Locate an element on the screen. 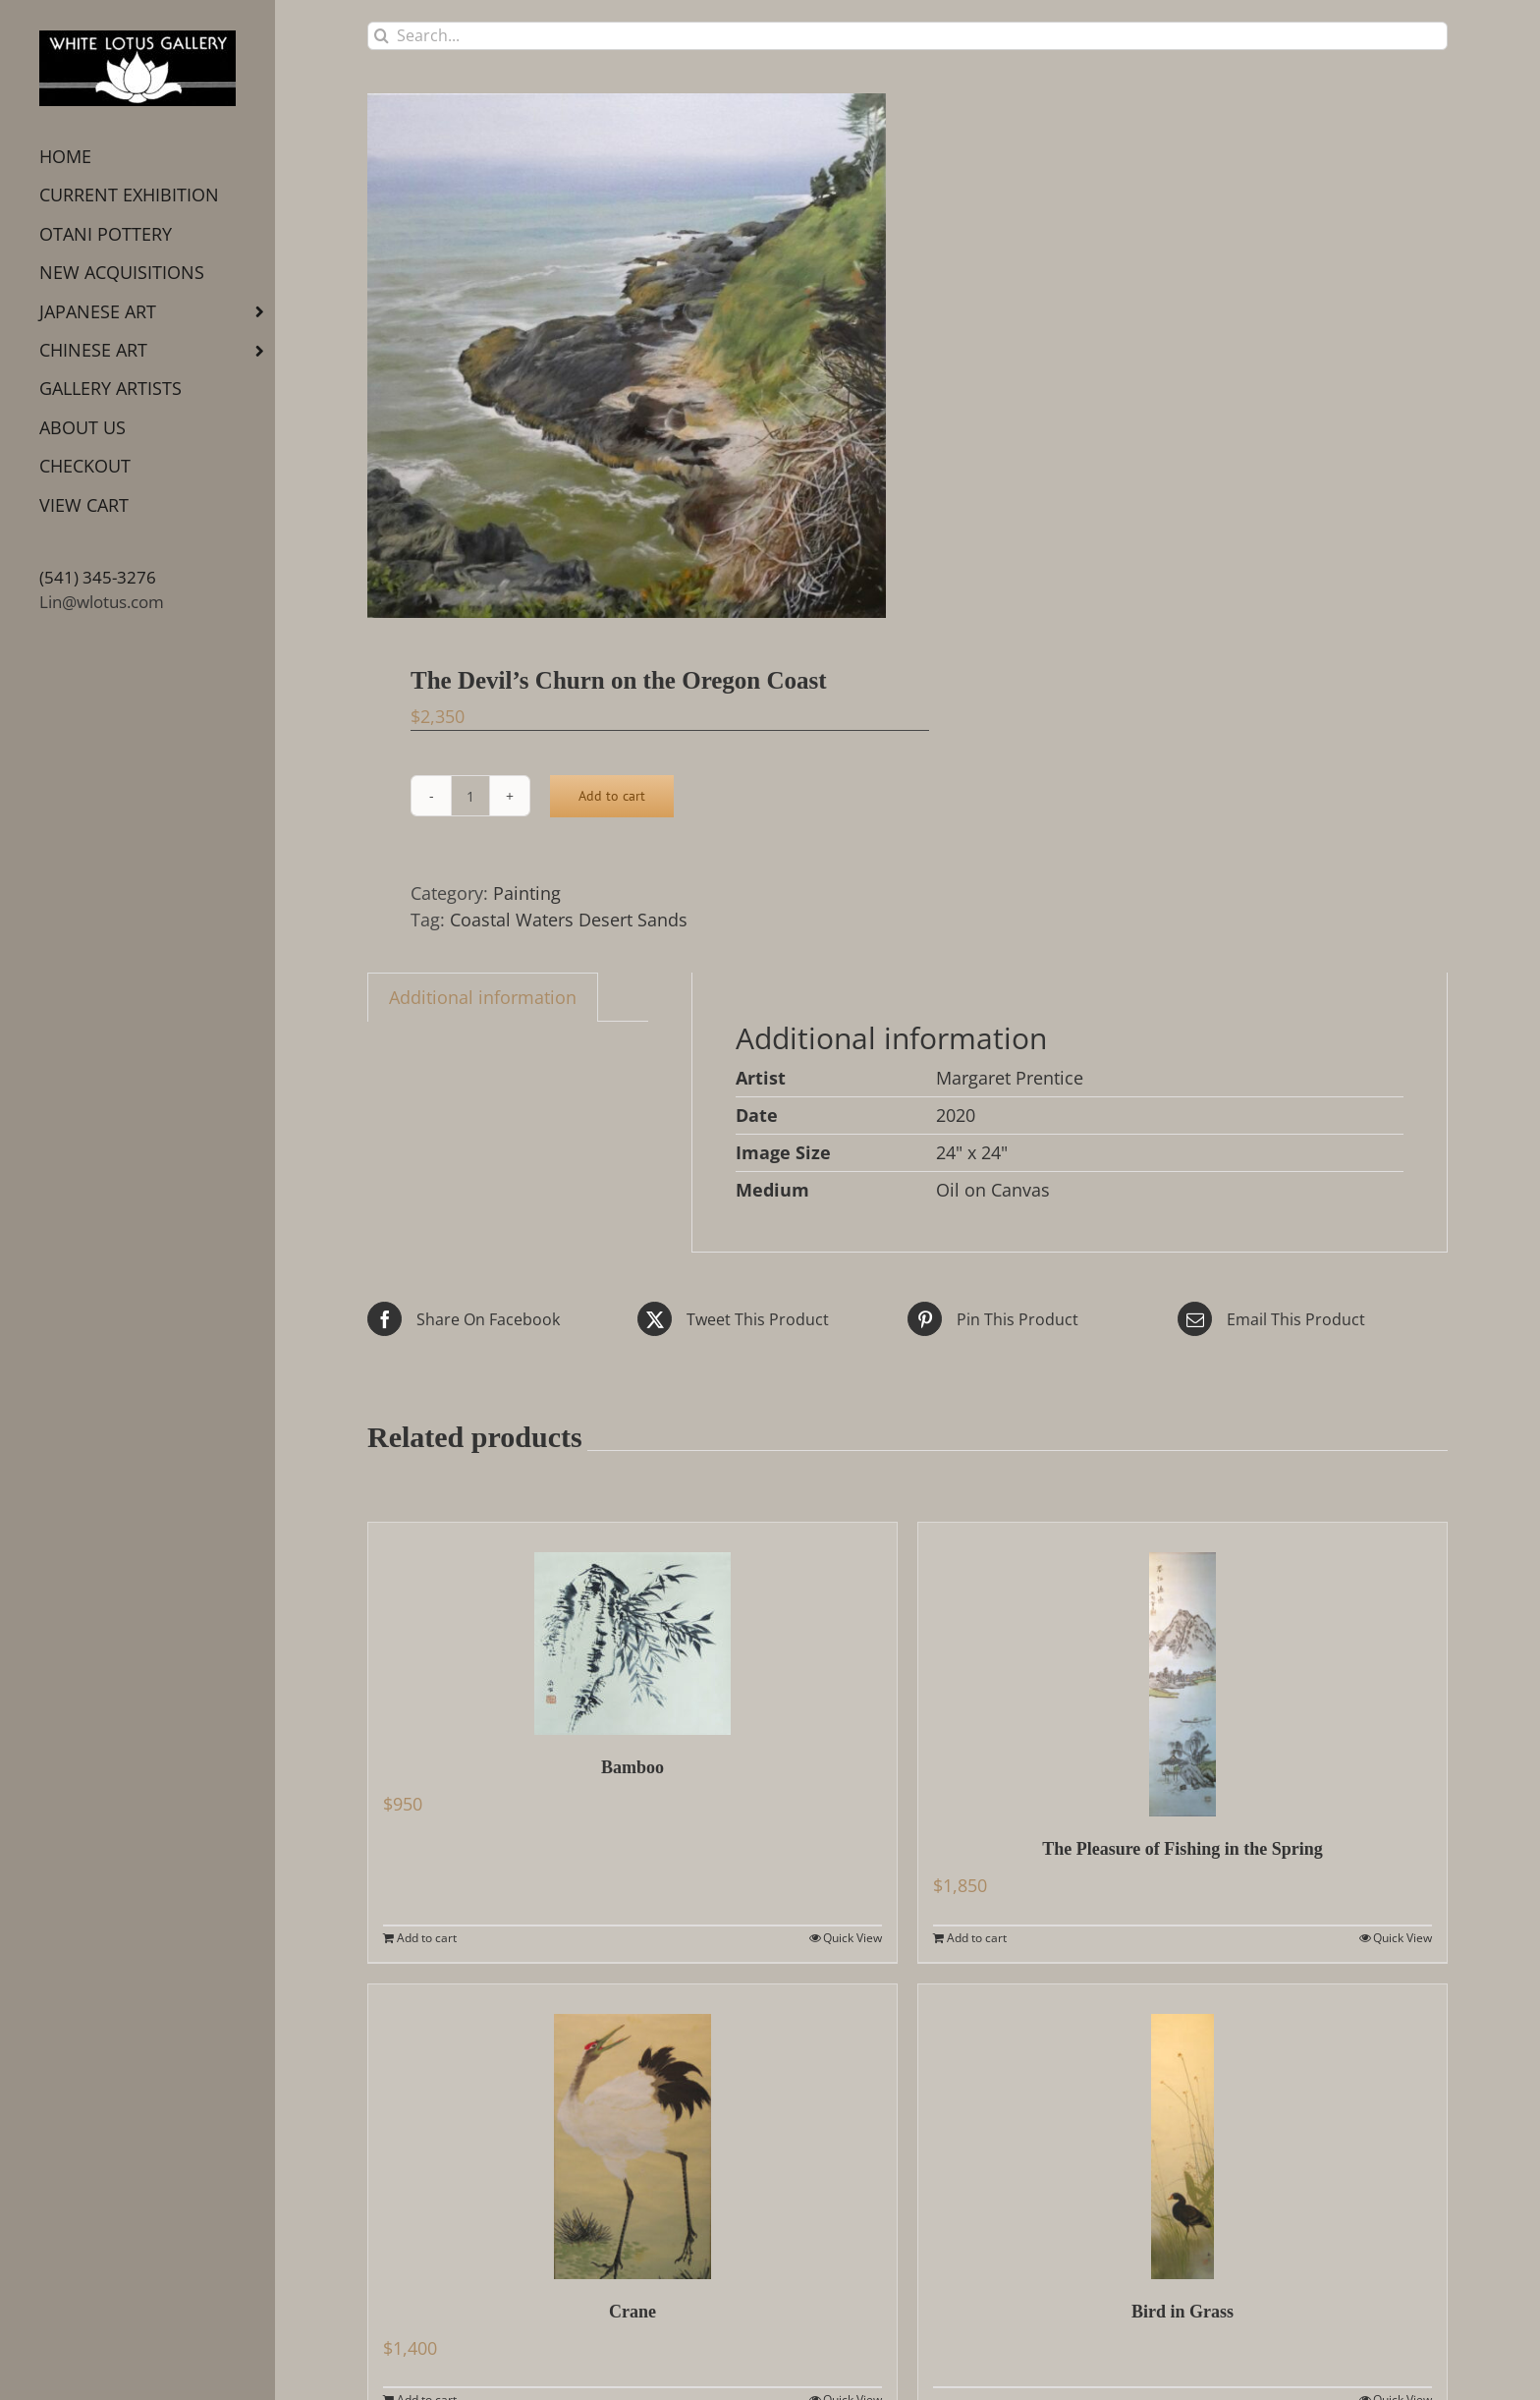  Add to cart [Add to cart: “The Pleasure of Fishing in the Spring”] is located at coordinates (977, 1937).